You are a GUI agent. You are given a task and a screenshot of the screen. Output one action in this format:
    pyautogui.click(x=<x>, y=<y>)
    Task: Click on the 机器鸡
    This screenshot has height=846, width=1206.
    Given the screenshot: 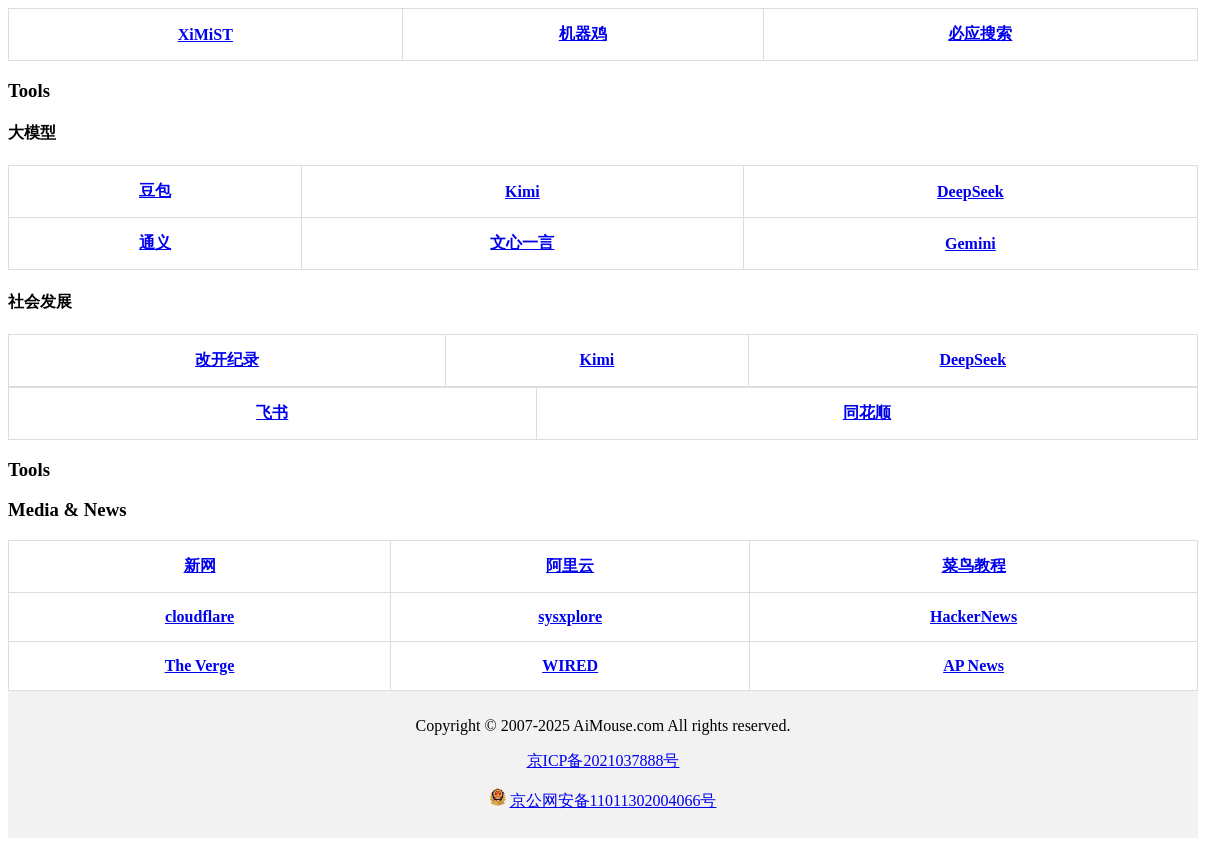 What is the action you would take?
    pyautogui.click(x=583, y=33)
    